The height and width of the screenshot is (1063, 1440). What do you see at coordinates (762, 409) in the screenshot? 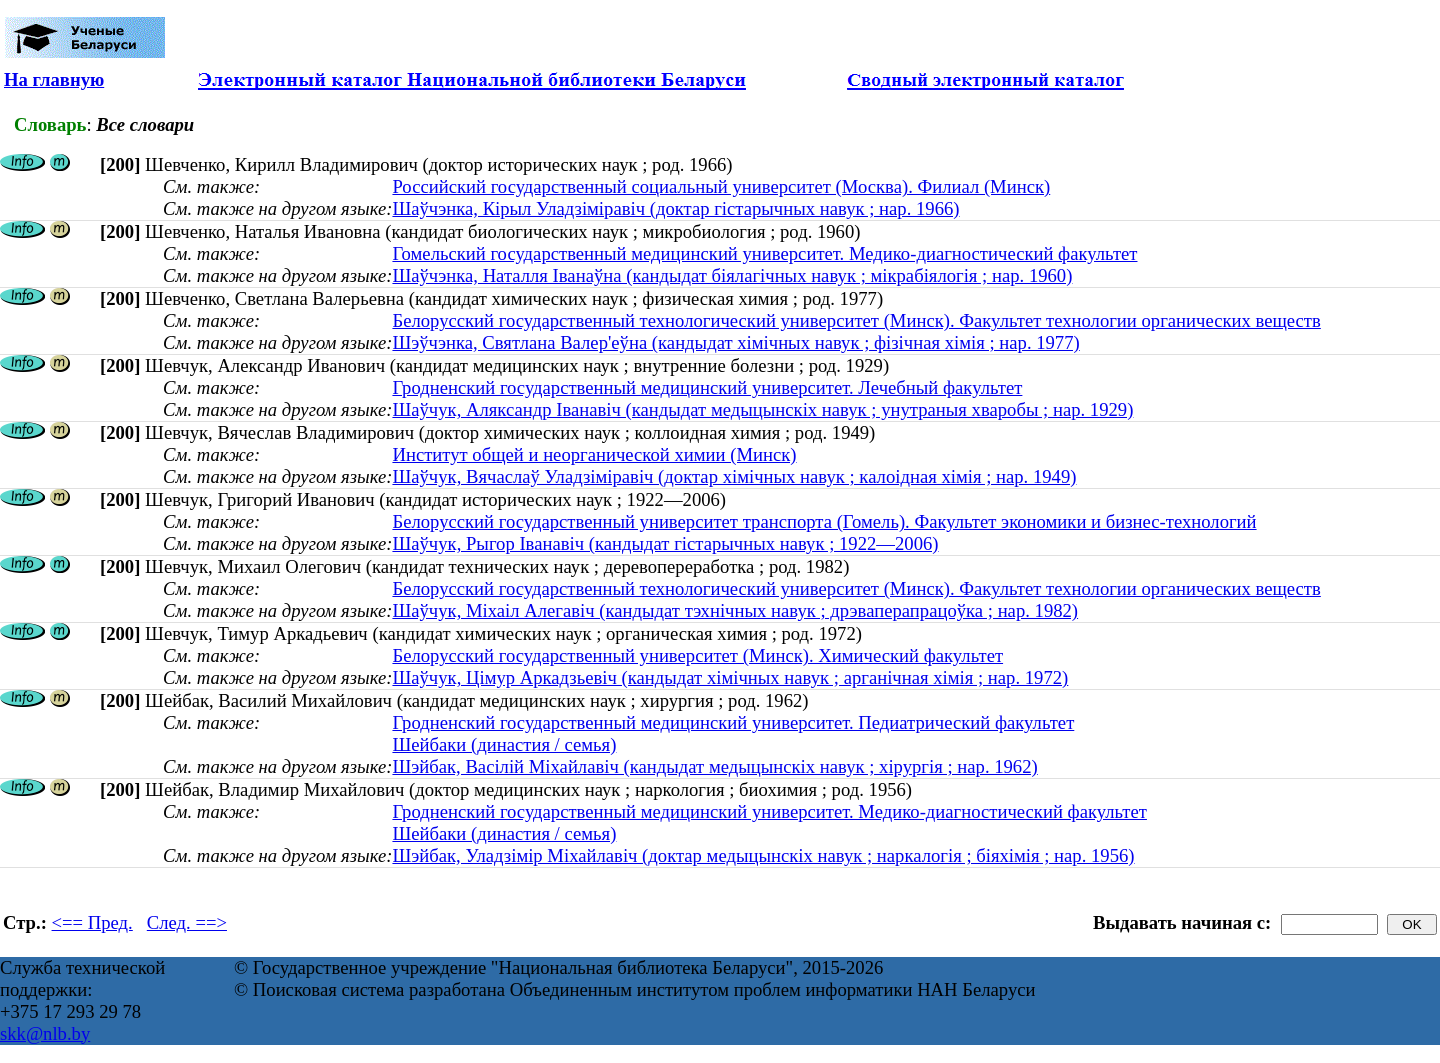
I see `Шаўчук, Аляксандр Іванавіч (кандыдат медыцынскіх навук ; унутраныя хваробы ; нар. 1929)` at bounding box center [762, 409].